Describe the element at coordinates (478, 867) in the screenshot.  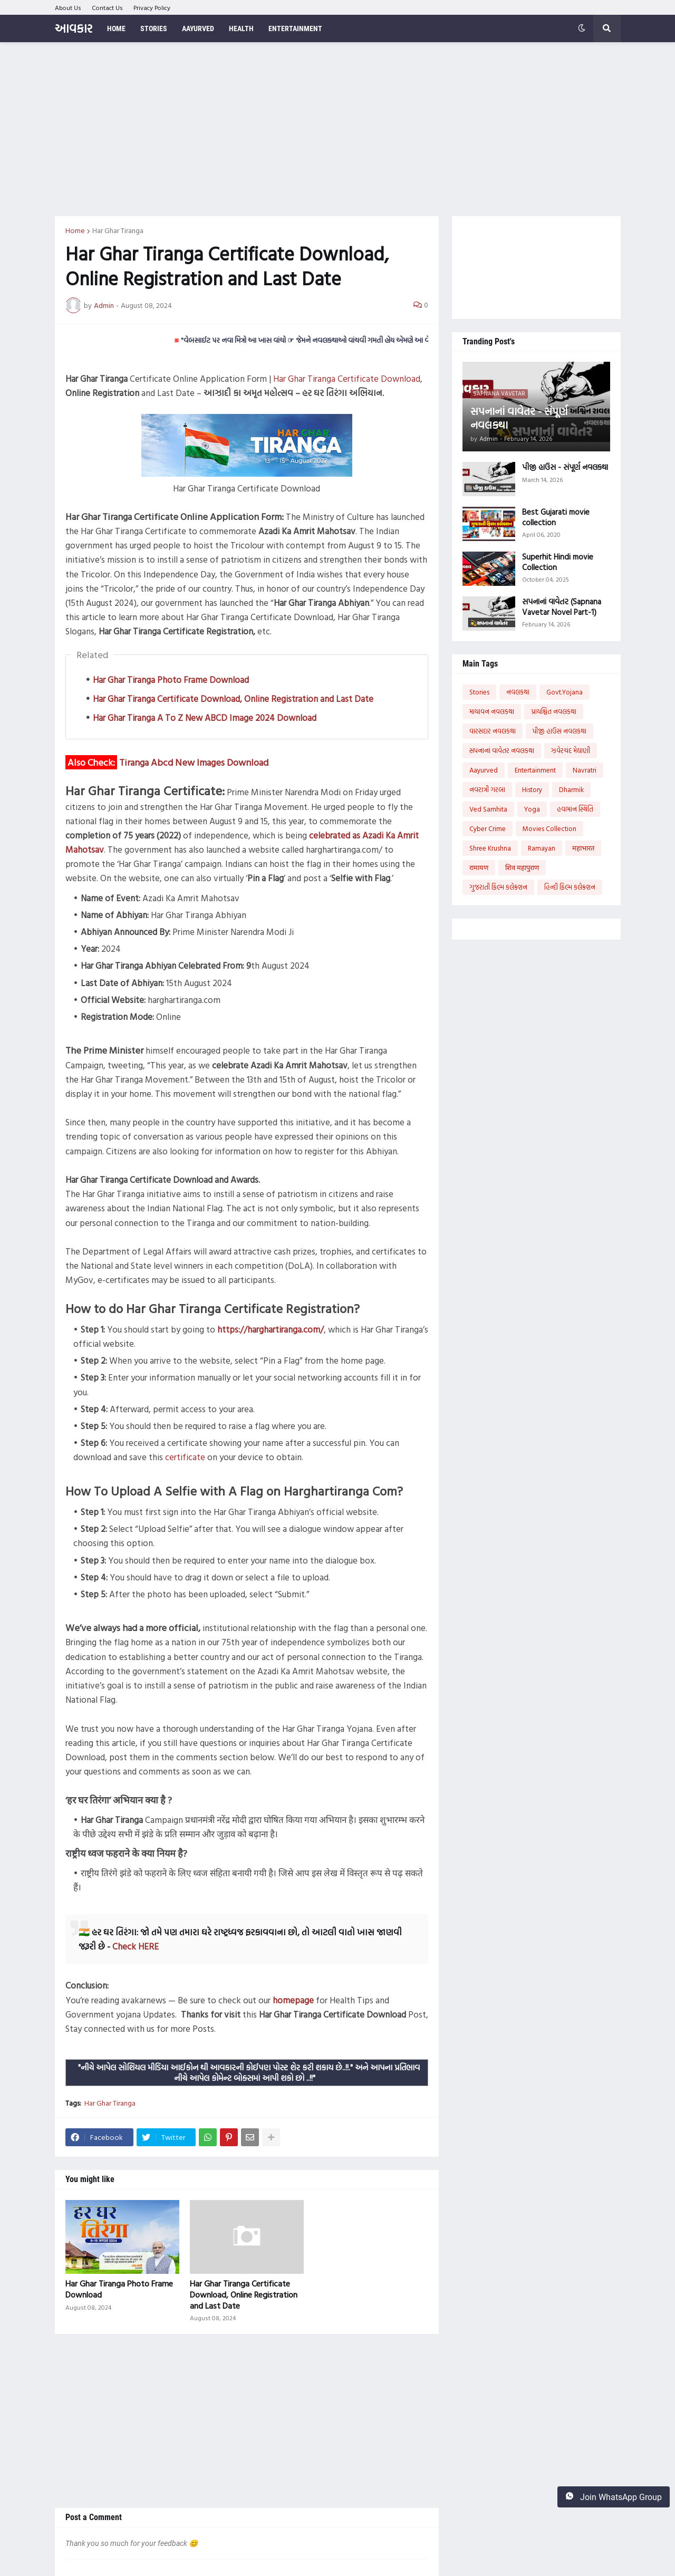
I see `रामायण` at that location.